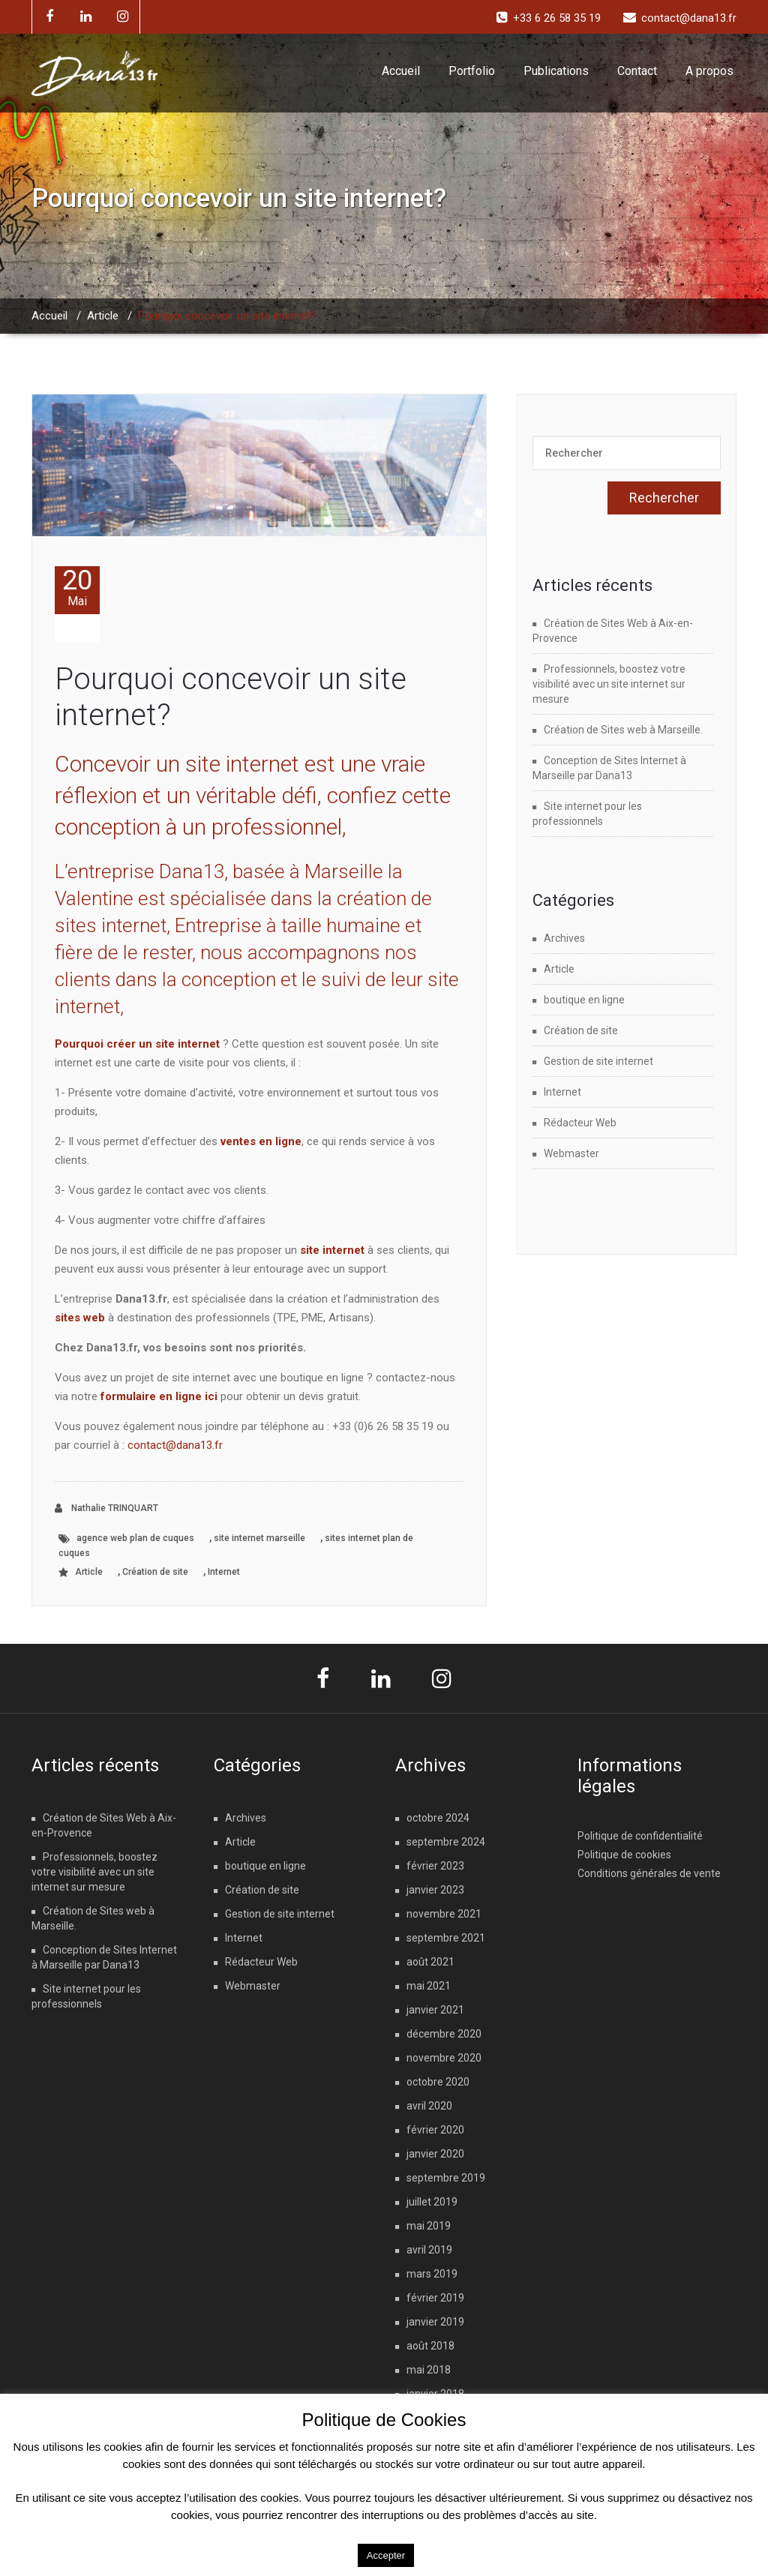 This screenshot has width=768, height=2576. What do you see at coordinates (435, 2298) in the screenshot?
I see `février 2019` at bounding box center [435, 2298].